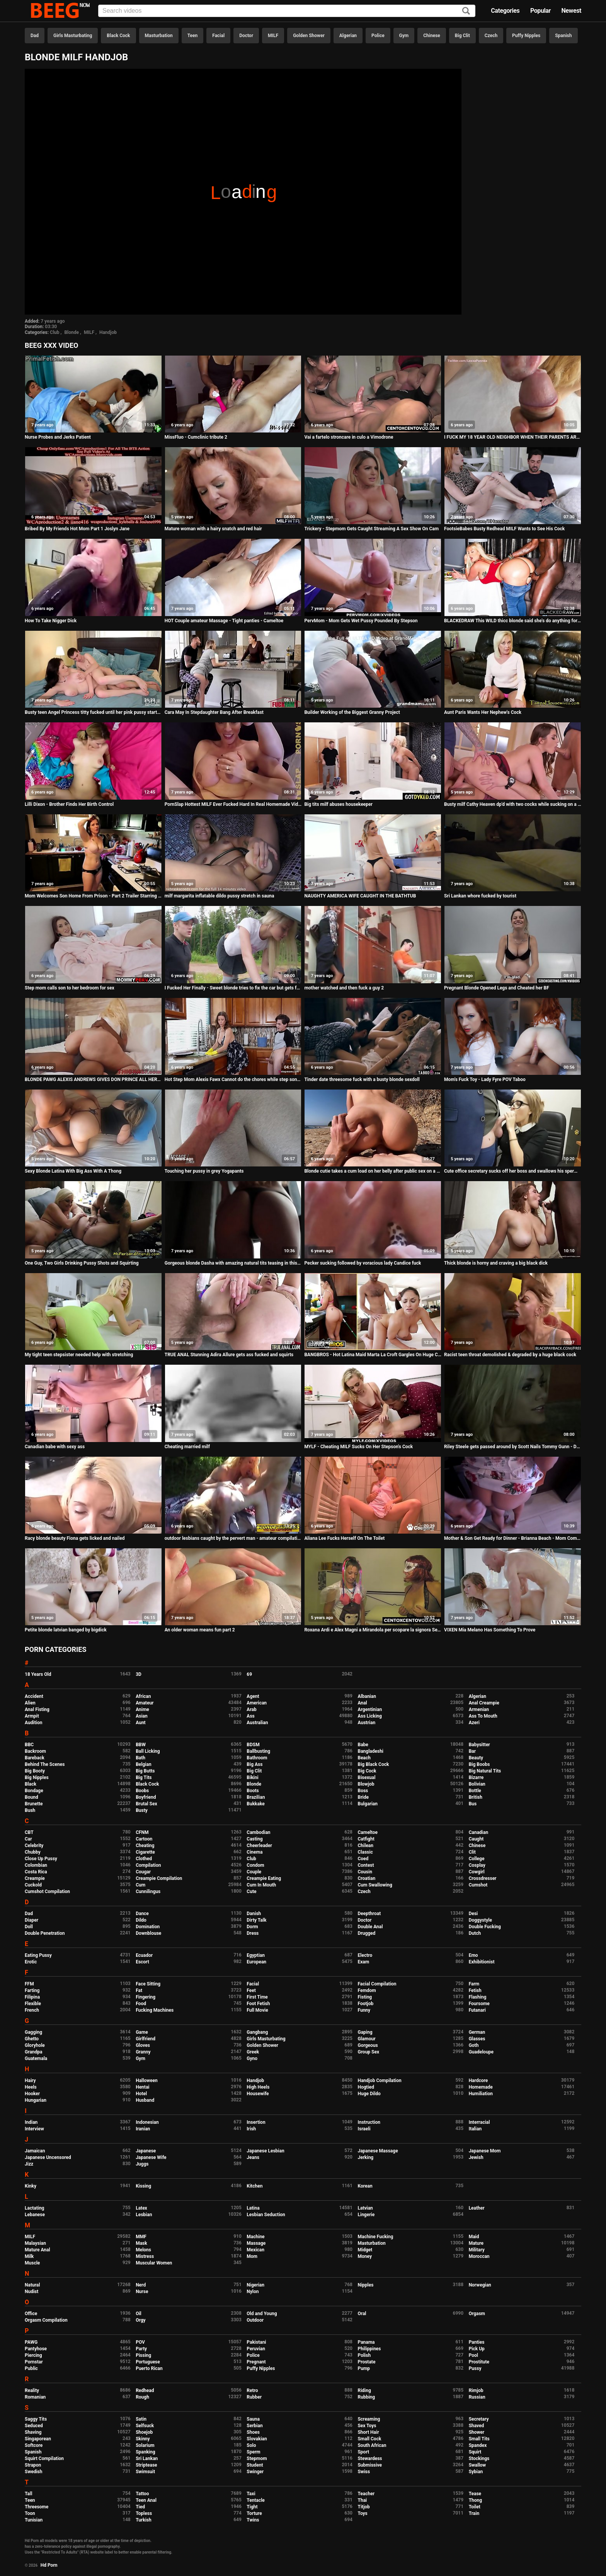 The height and width of the screenshot is (2576, 606). What do you see at coordinates (140, 2320) in the screenshot?
I see `Orgy` at bounding box center [140, 2320].